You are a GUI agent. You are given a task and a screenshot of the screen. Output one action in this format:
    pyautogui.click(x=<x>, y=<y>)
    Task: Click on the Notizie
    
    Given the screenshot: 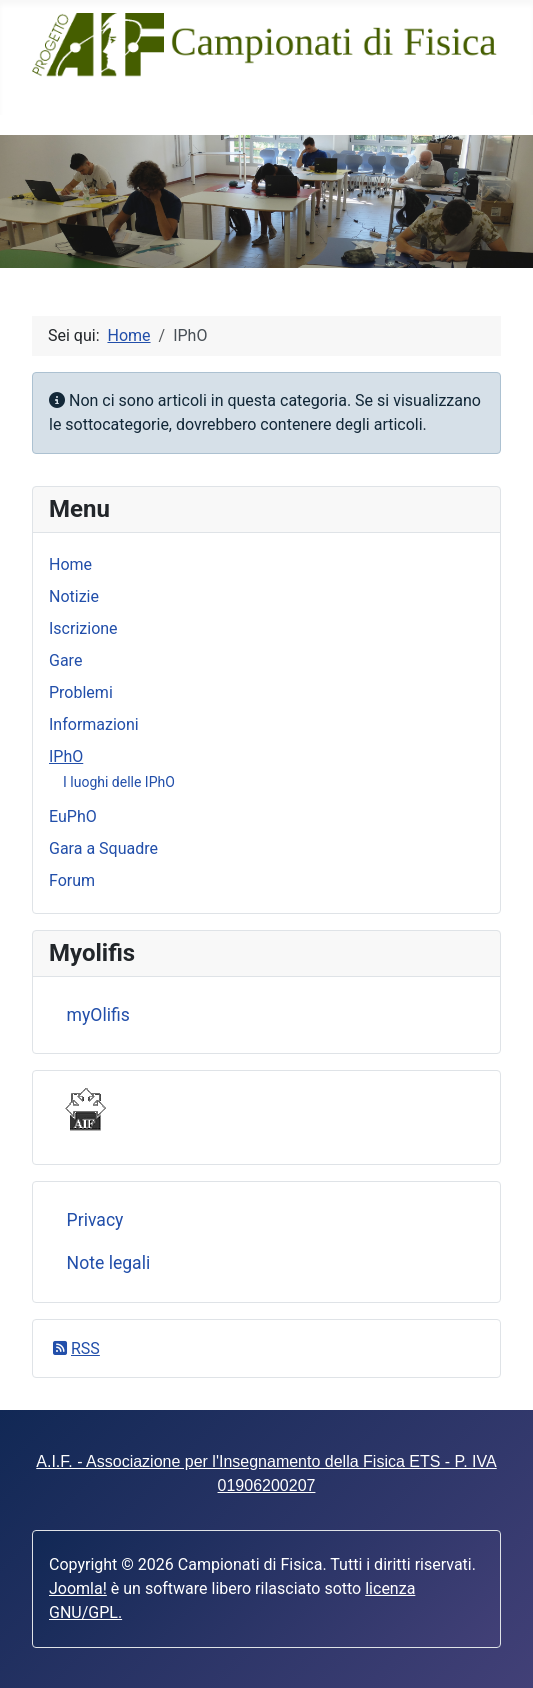 What is the action you would take?
    pyautogui.click(x=74, y=596)
    